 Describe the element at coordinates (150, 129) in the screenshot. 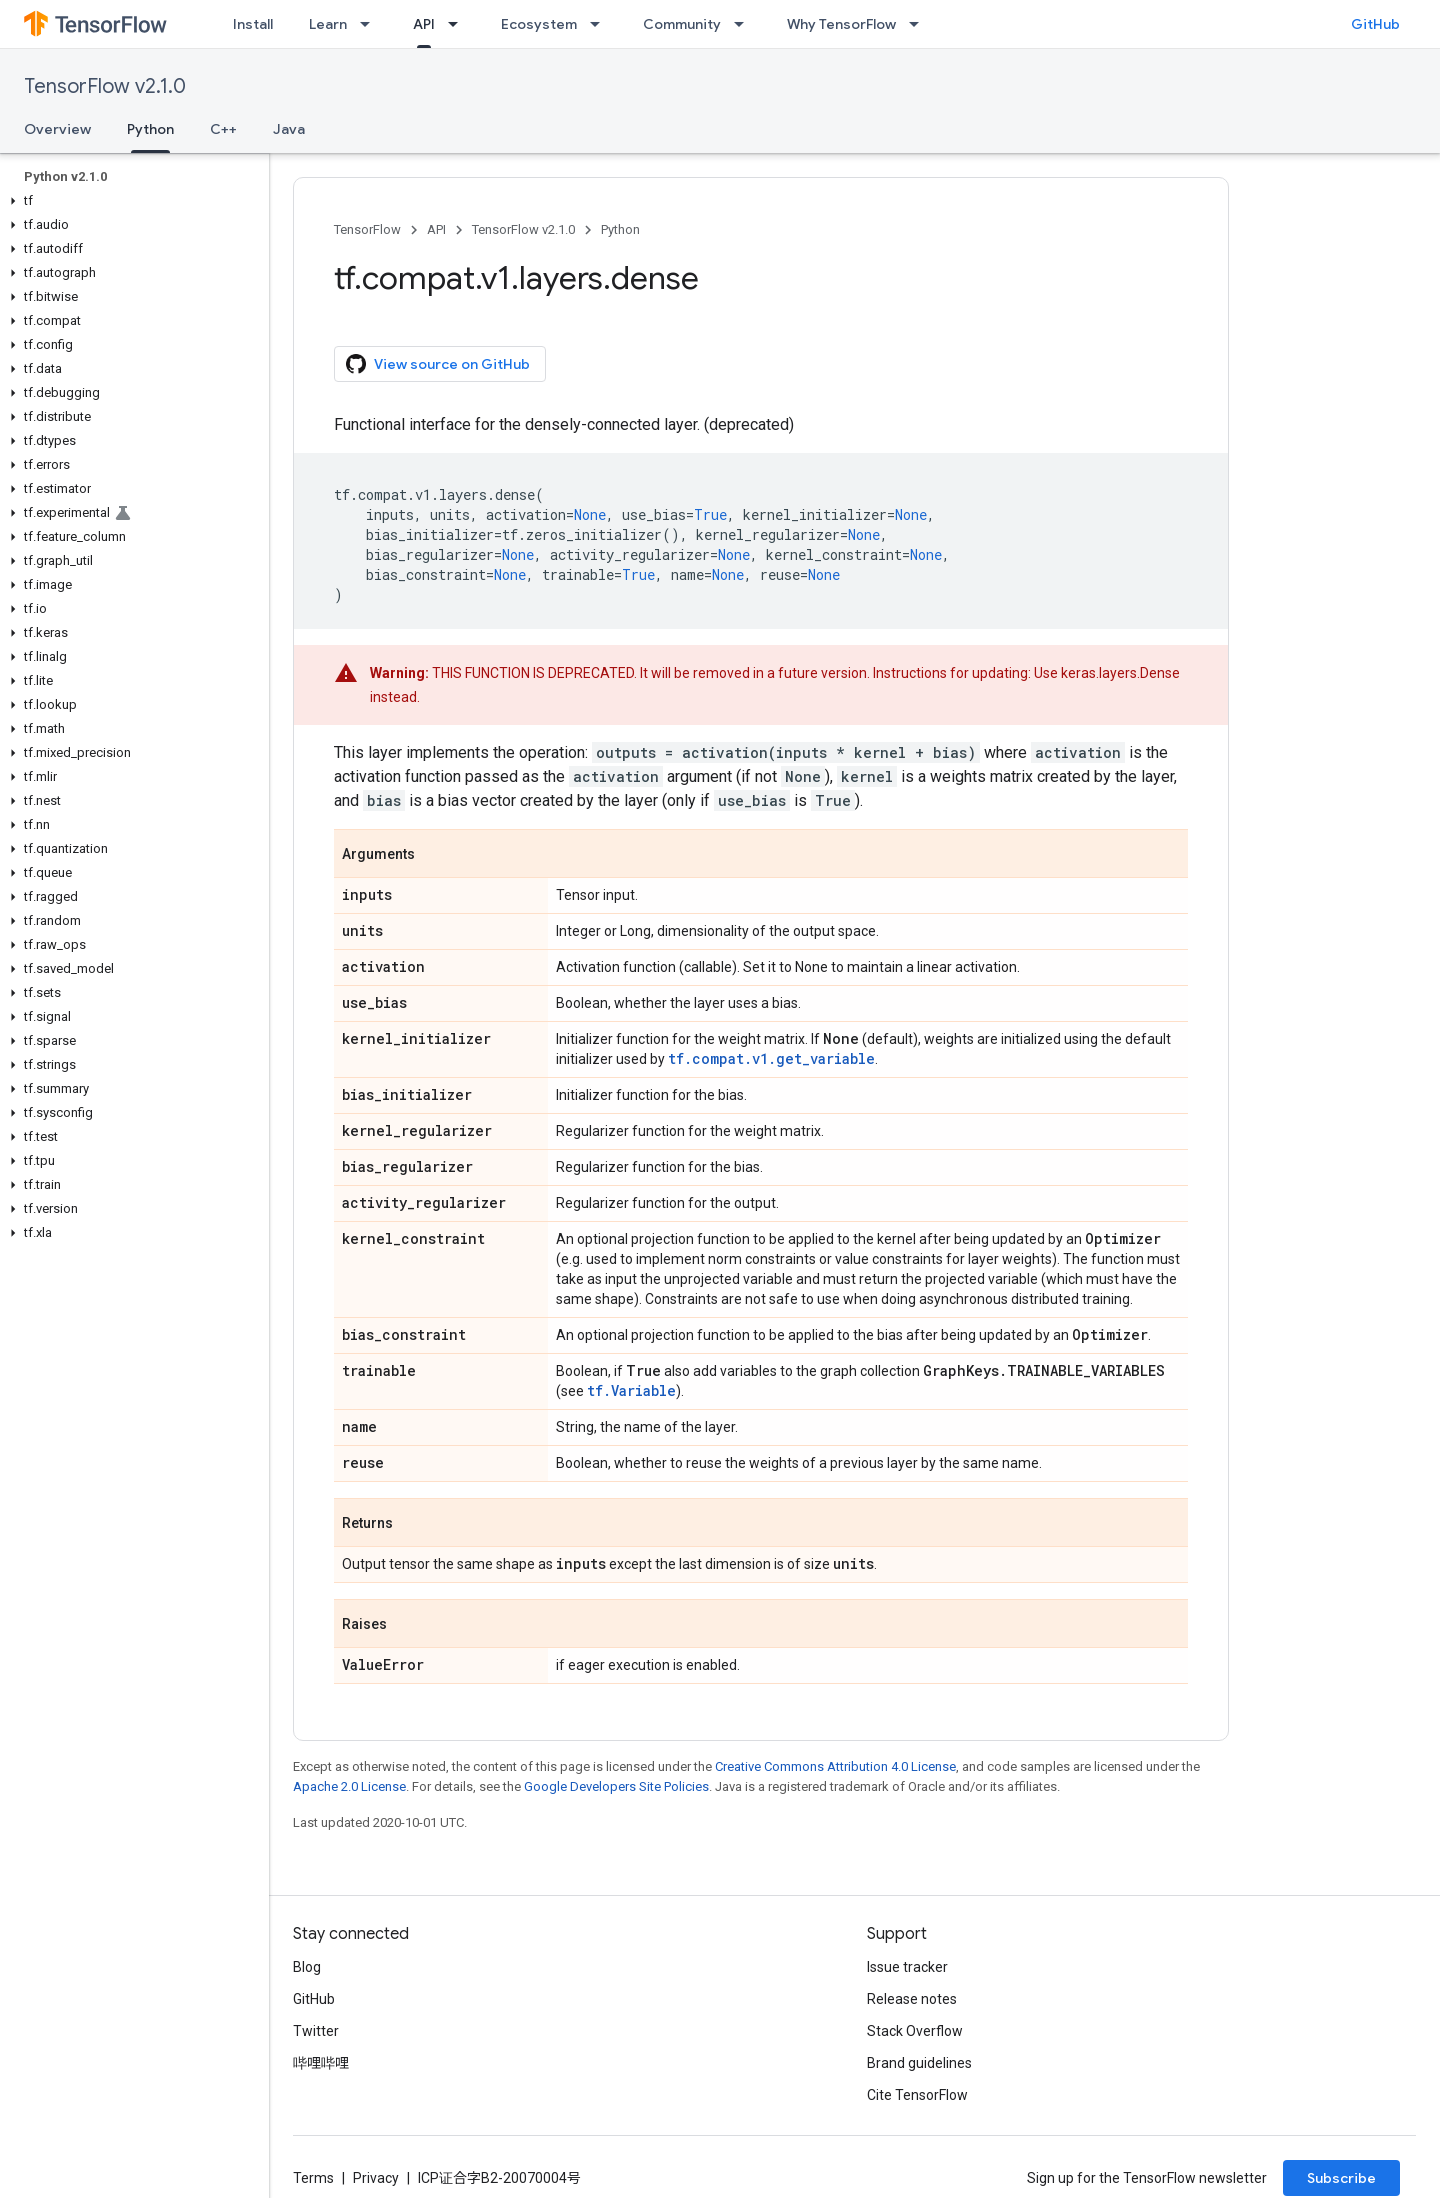

I see `Python [Python, selected]` at that location.